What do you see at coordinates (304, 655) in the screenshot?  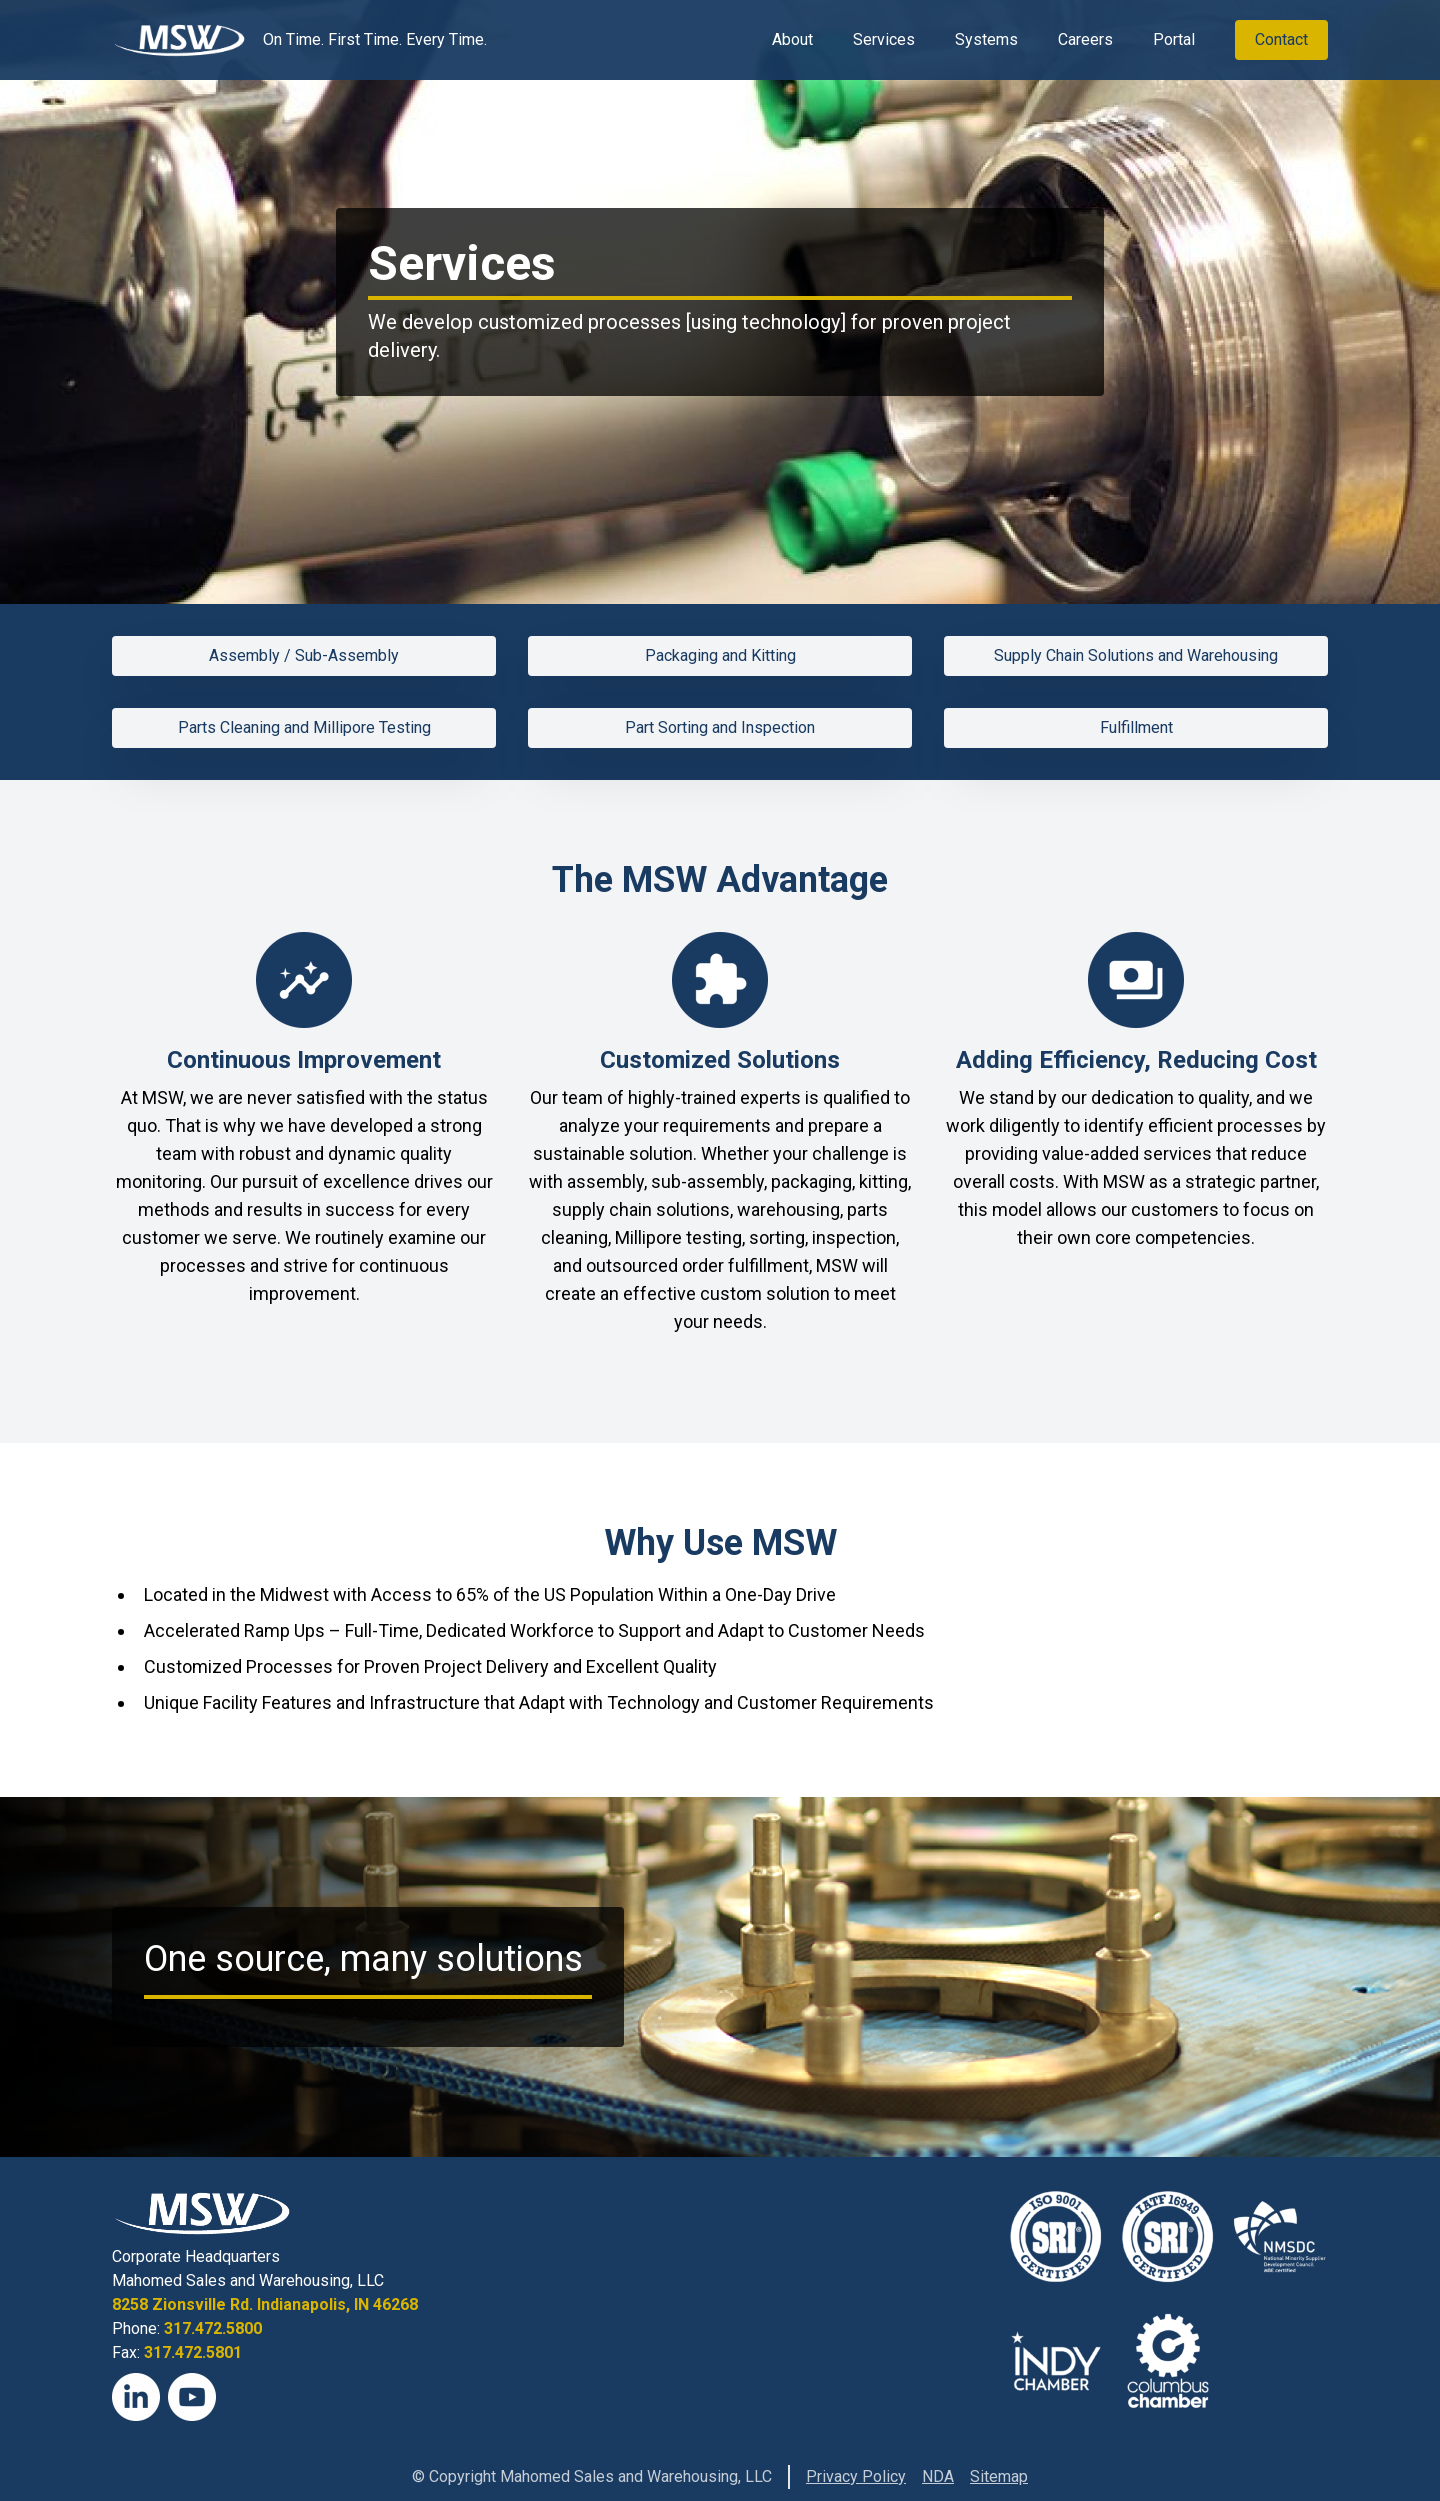 I see `Assembly / Sub-Assembly` at bounding box center [304, 655].